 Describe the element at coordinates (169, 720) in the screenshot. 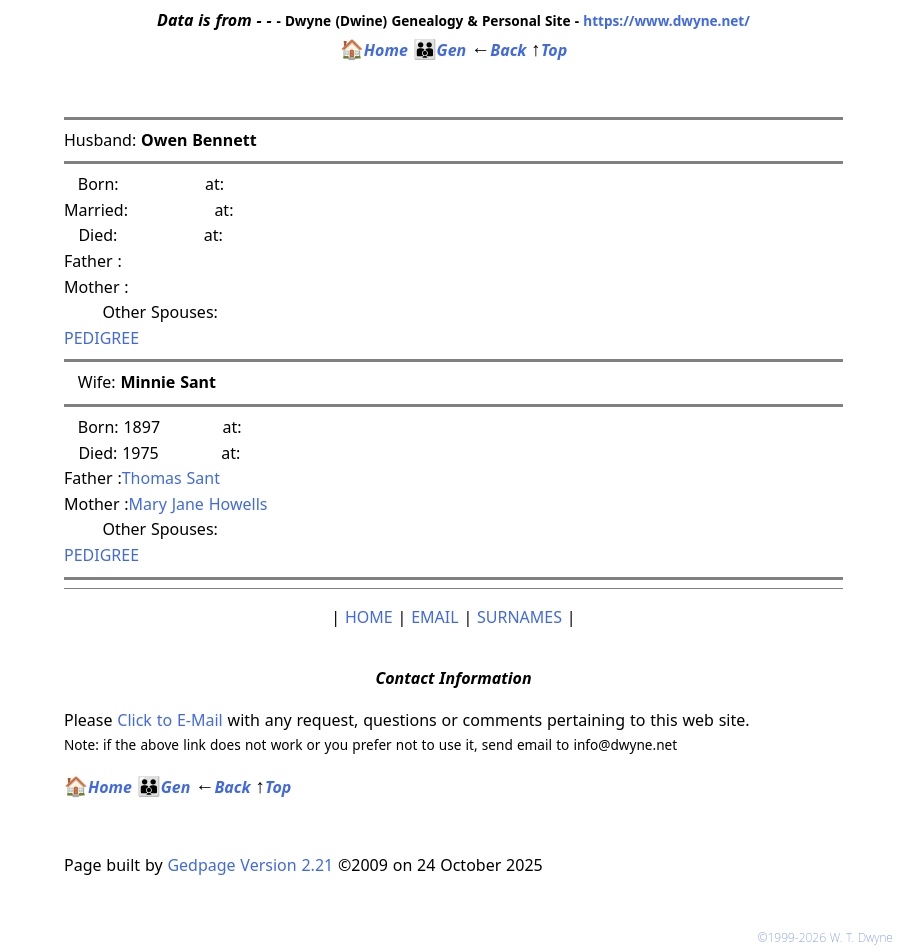

I see `Click to E-Mail` at that location.